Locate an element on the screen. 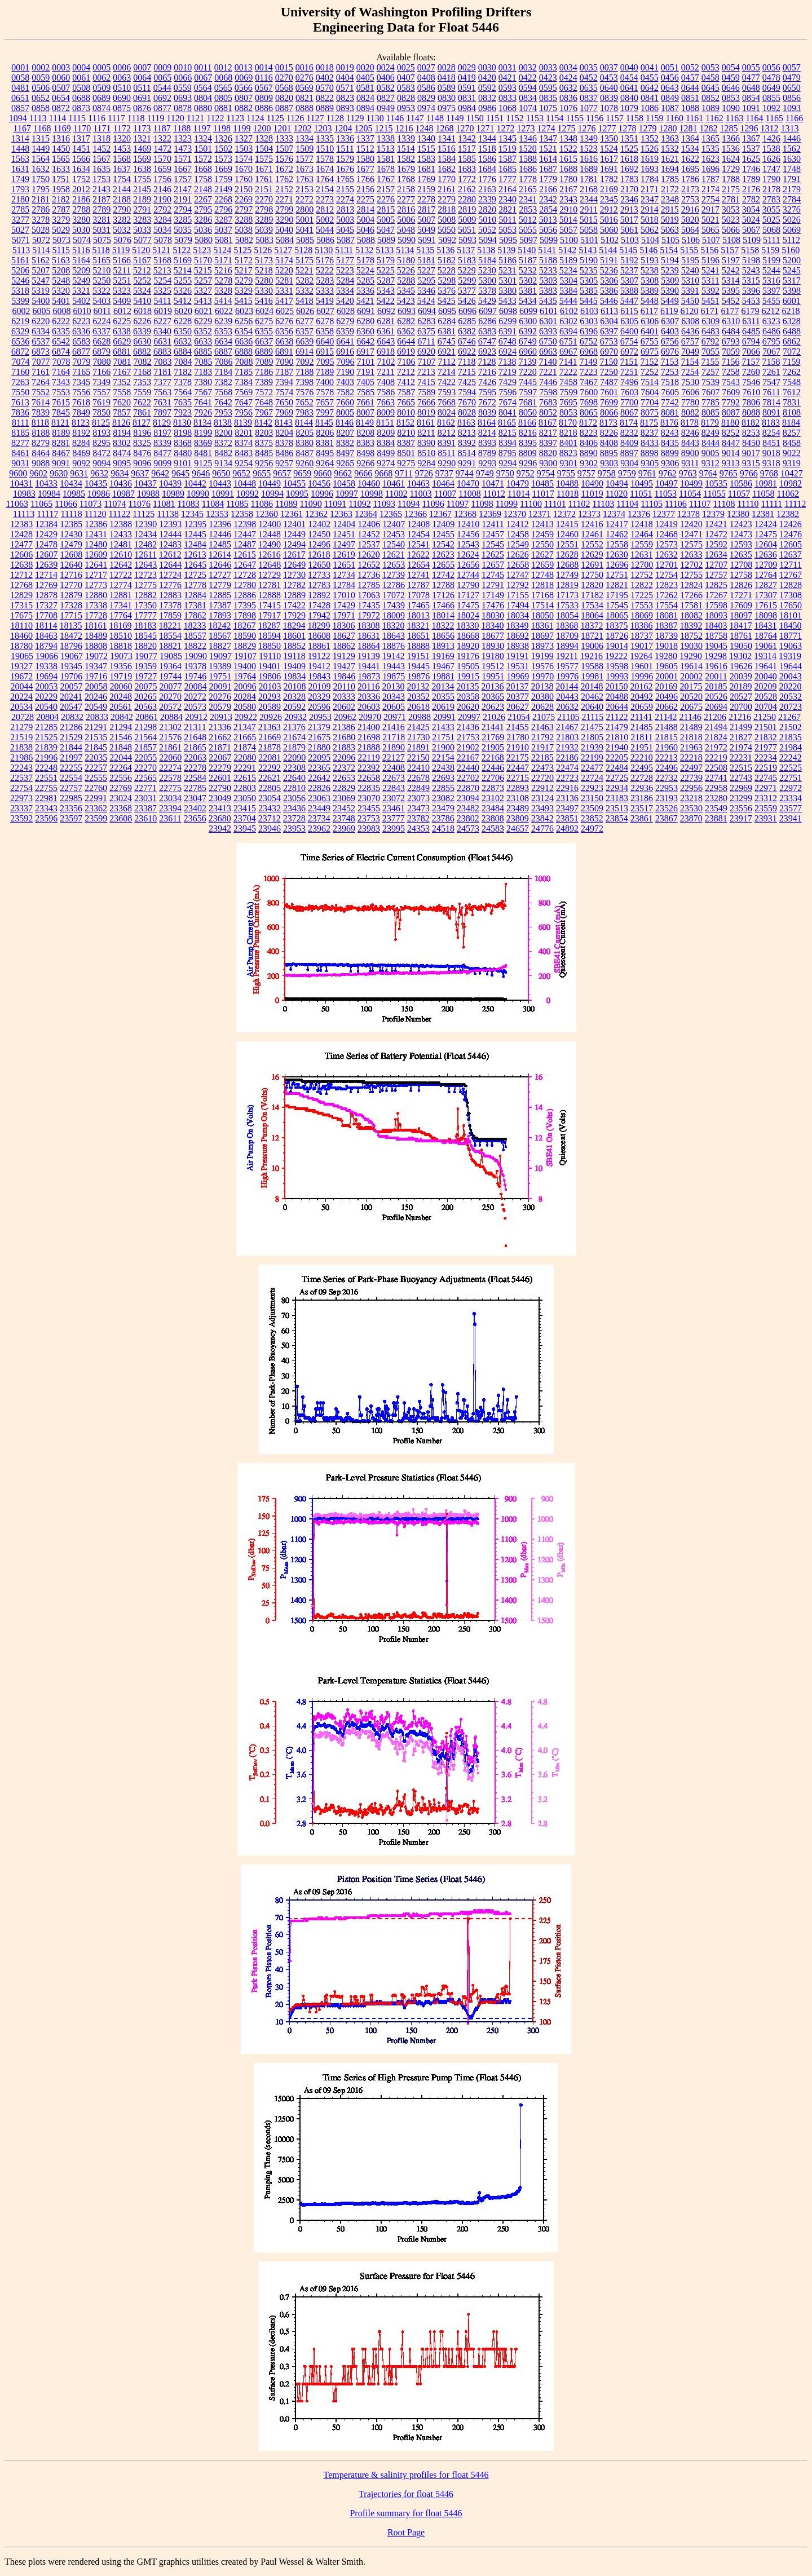  5197 is located at coordinates (731, 260).